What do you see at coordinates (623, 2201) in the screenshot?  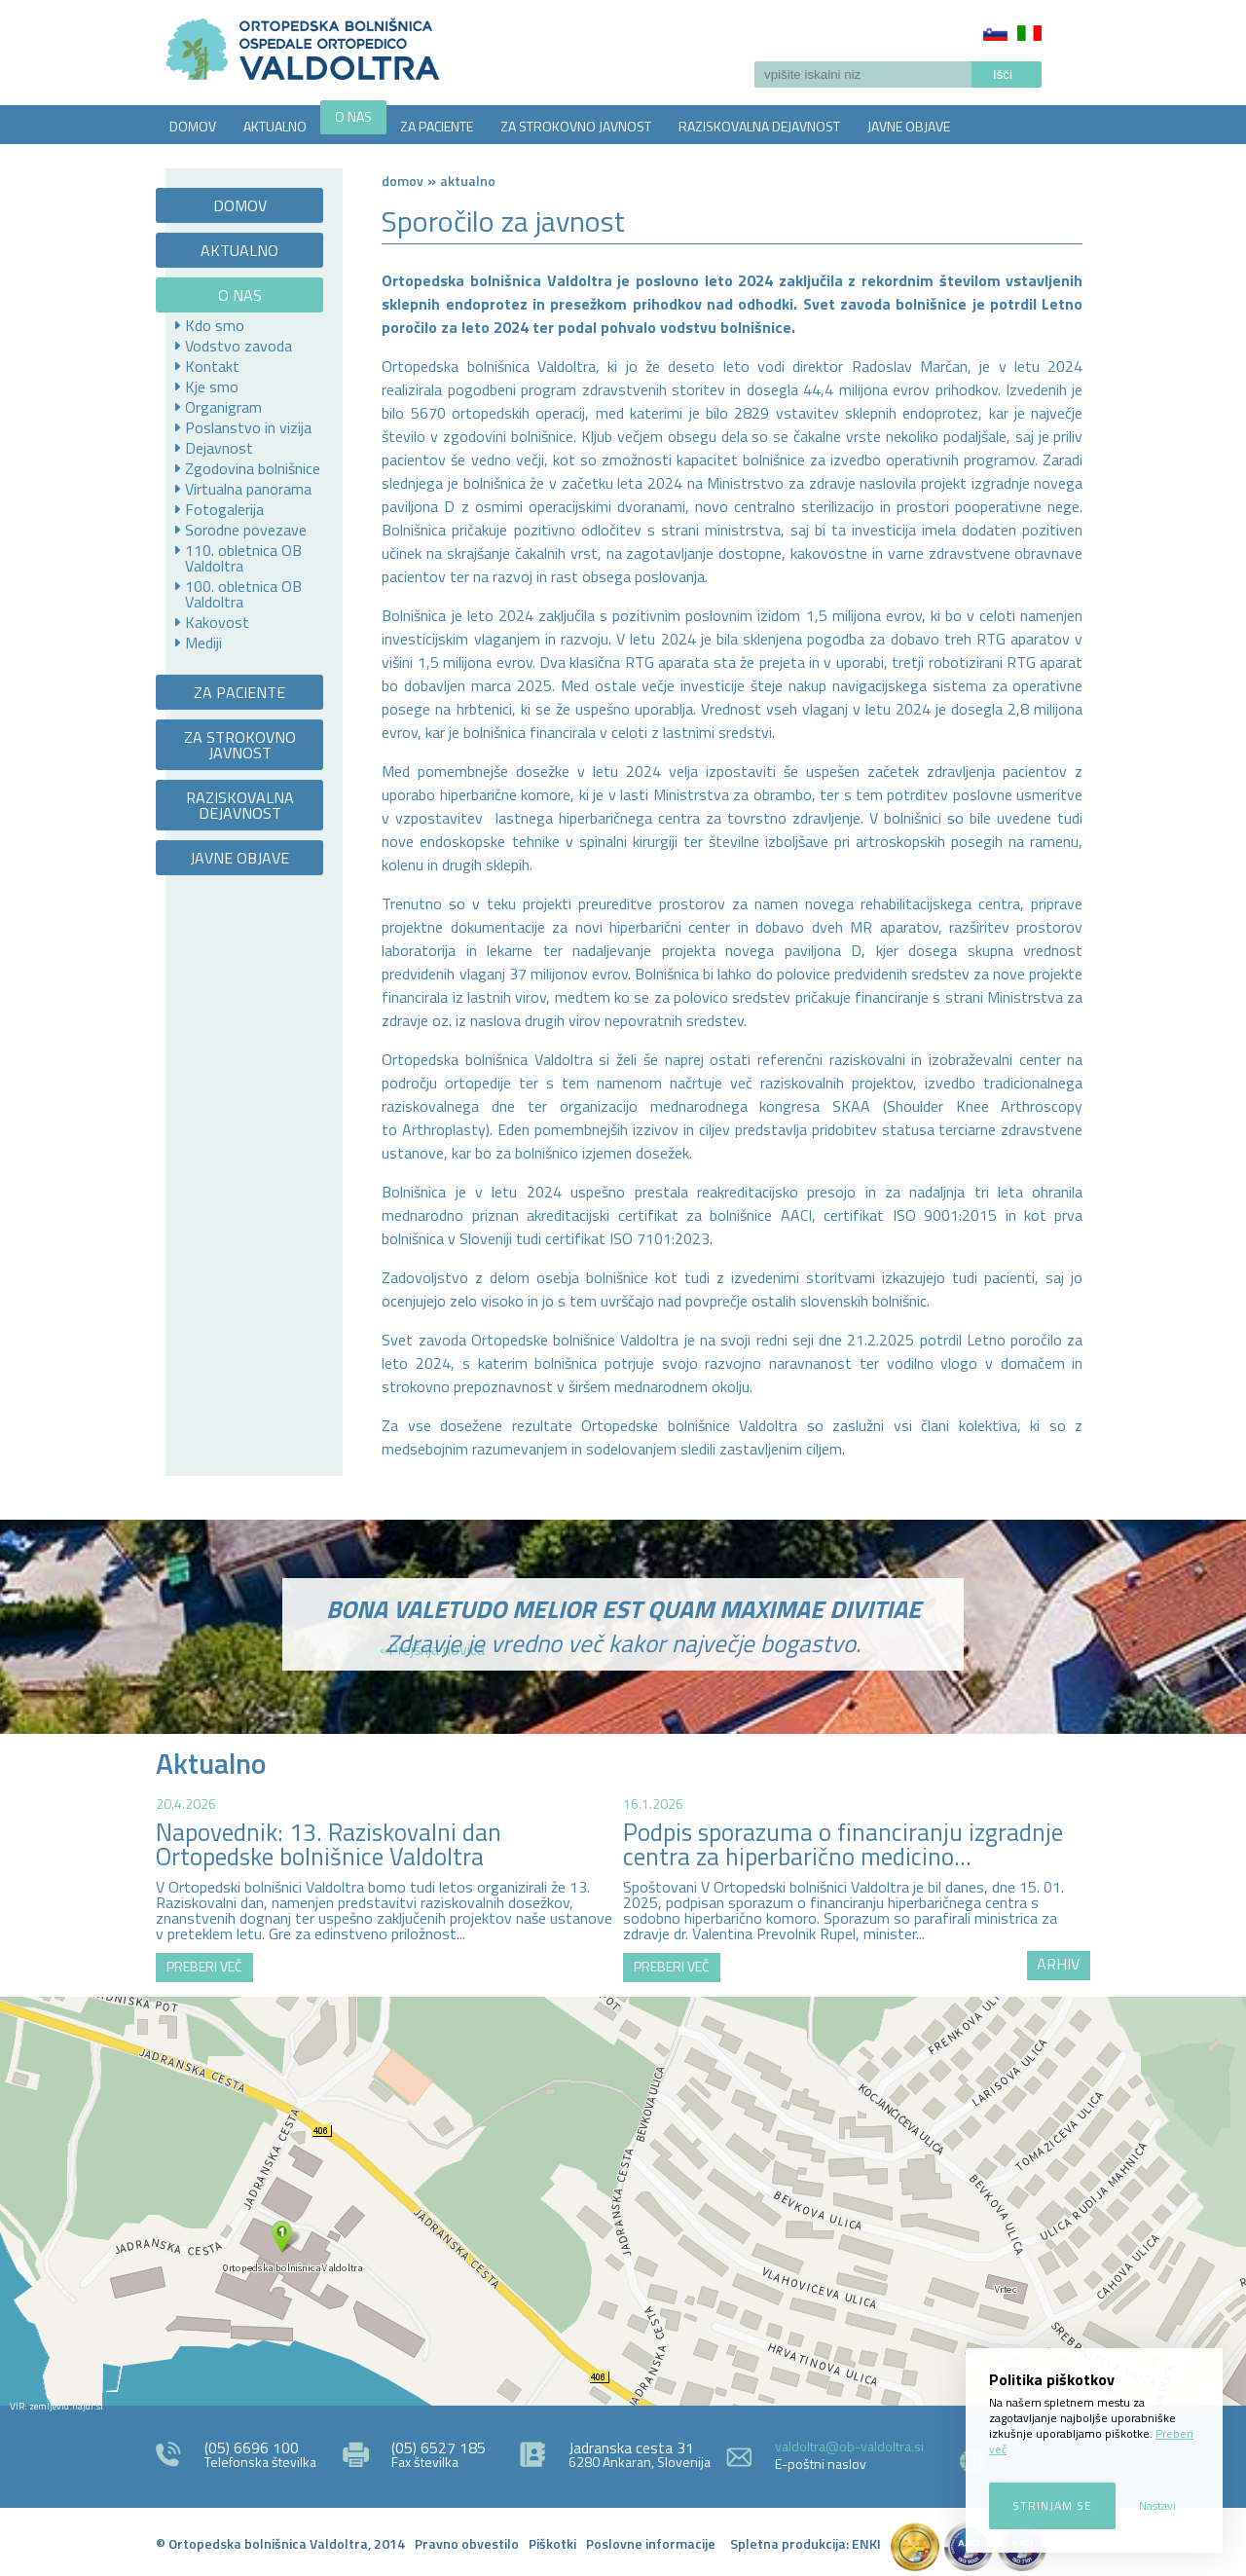 I see `http://zemljevid.najdi.si/najdi/ORTOPEDSKA+BOLNI%C5%A0NICA+VALDOLTRA+OSPEDALE+ORTOPEDICO+VALDOLTRA` at bounding box center [623, 2201].